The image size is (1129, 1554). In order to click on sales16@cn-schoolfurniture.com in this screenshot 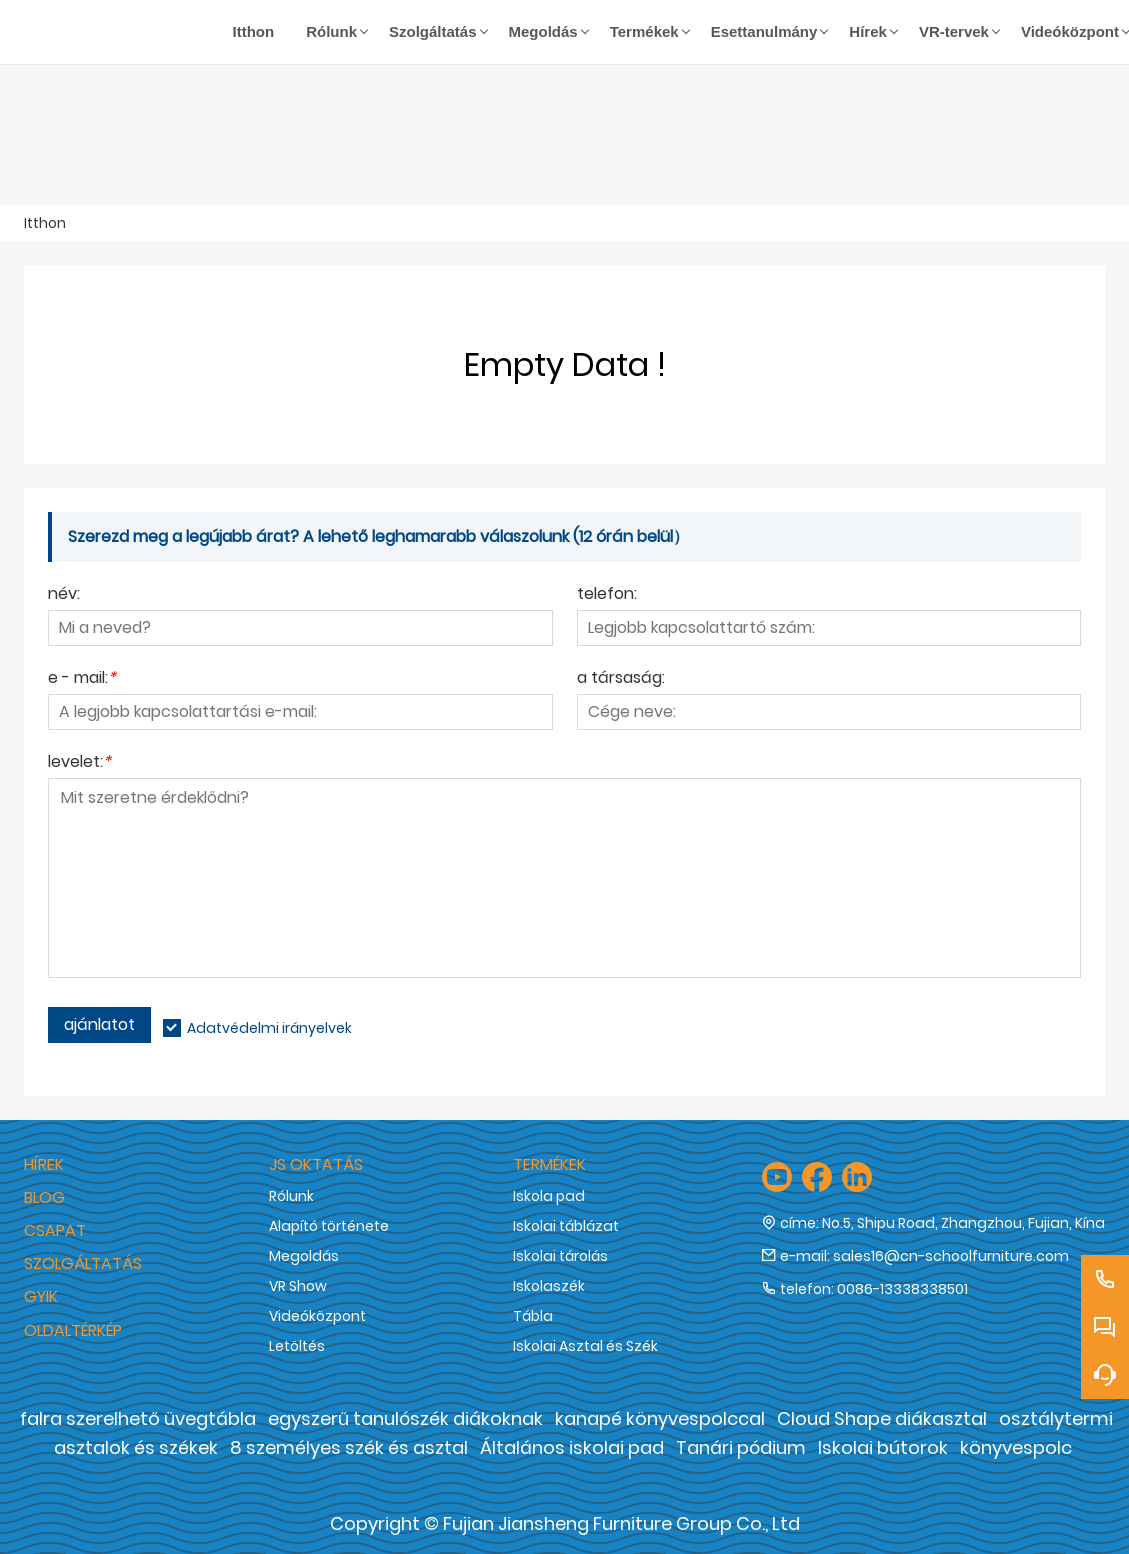, I will do `click(951, 1256)`.